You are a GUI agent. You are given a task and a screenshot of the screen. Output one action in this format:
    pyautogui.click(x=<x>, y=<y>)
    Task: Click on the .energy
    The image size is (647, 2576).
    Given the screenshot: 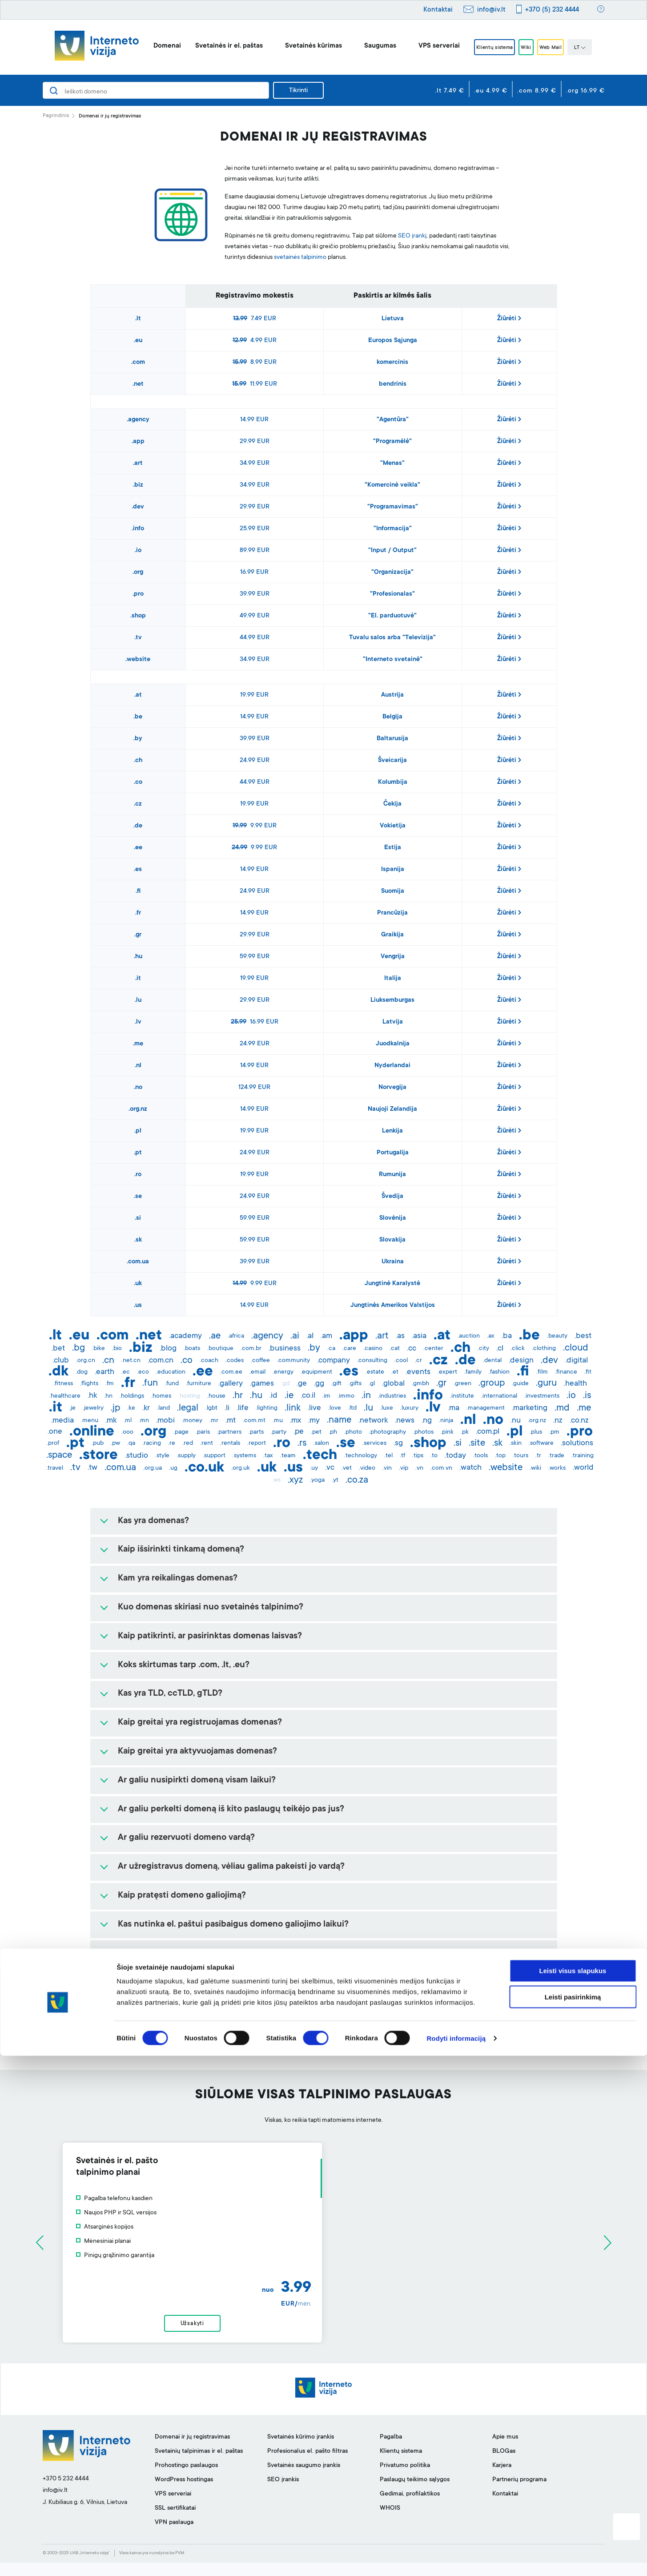 What is the action you would take?
    pyautogui.click(x=283, y=1372)
    